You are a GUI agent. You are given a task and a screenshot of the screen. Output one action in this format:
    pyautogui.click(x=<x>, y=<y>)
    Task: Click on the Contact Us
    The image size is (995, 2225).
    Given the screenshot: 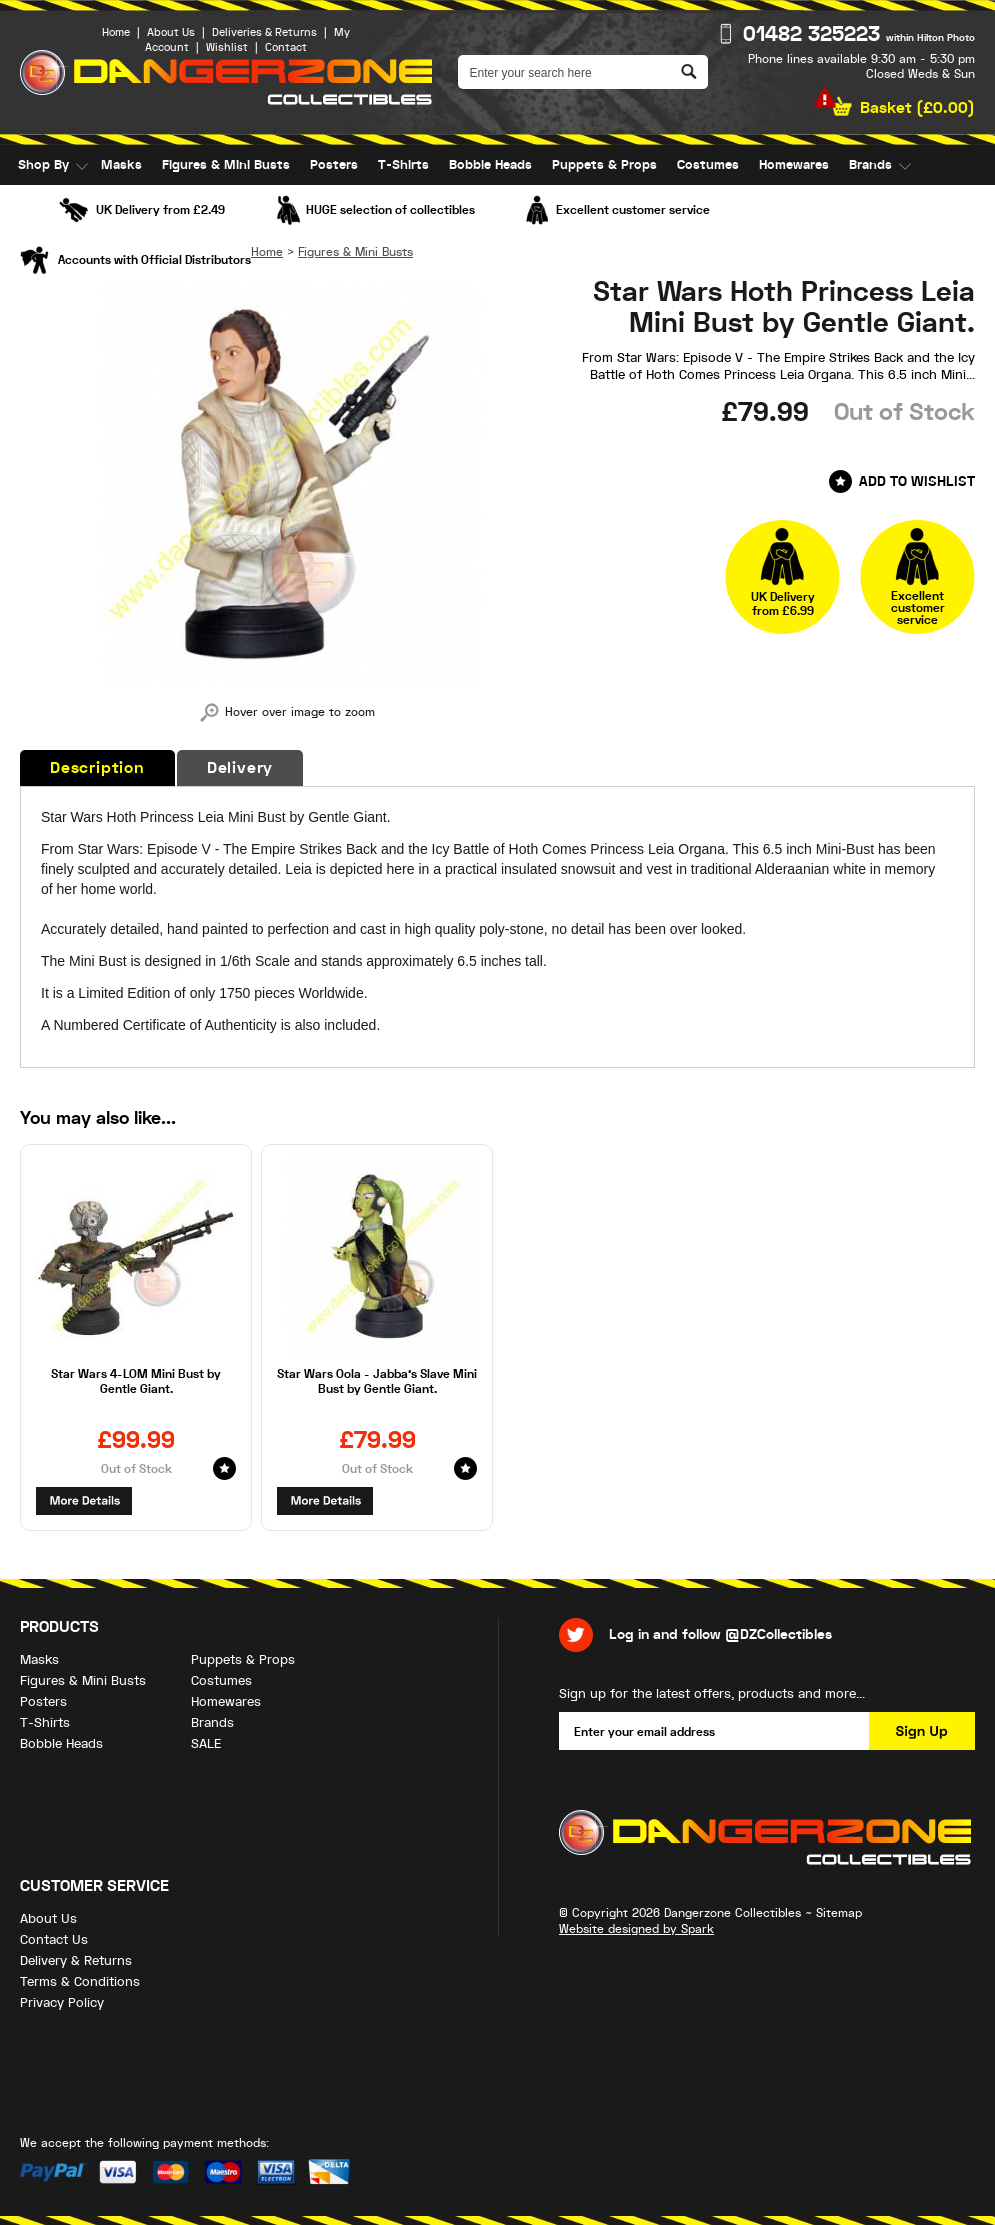 What is the action you would take?
    pyautogui.click(x=54, y=1939)
    